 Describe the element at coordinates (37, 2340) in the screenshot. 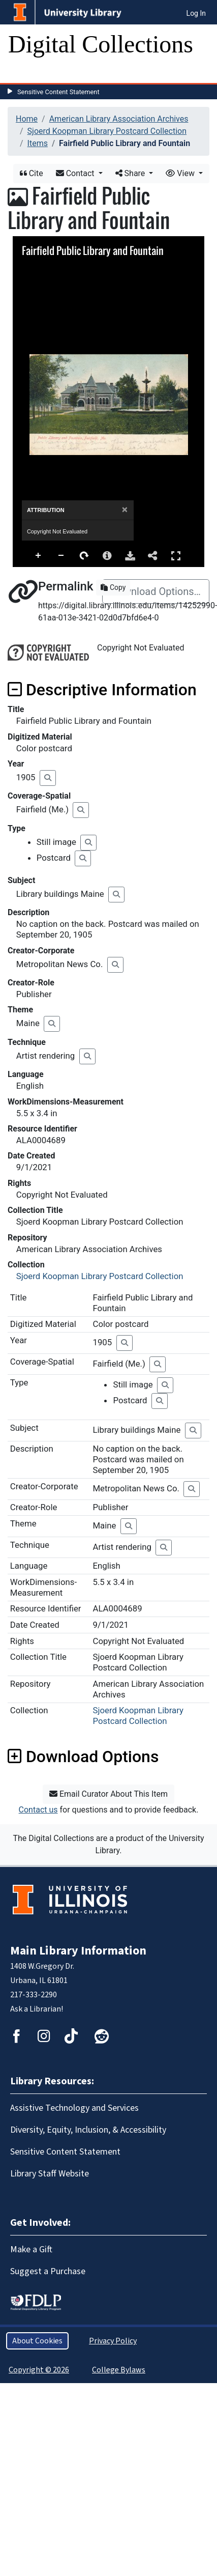

I see `About Cookies` at that location.